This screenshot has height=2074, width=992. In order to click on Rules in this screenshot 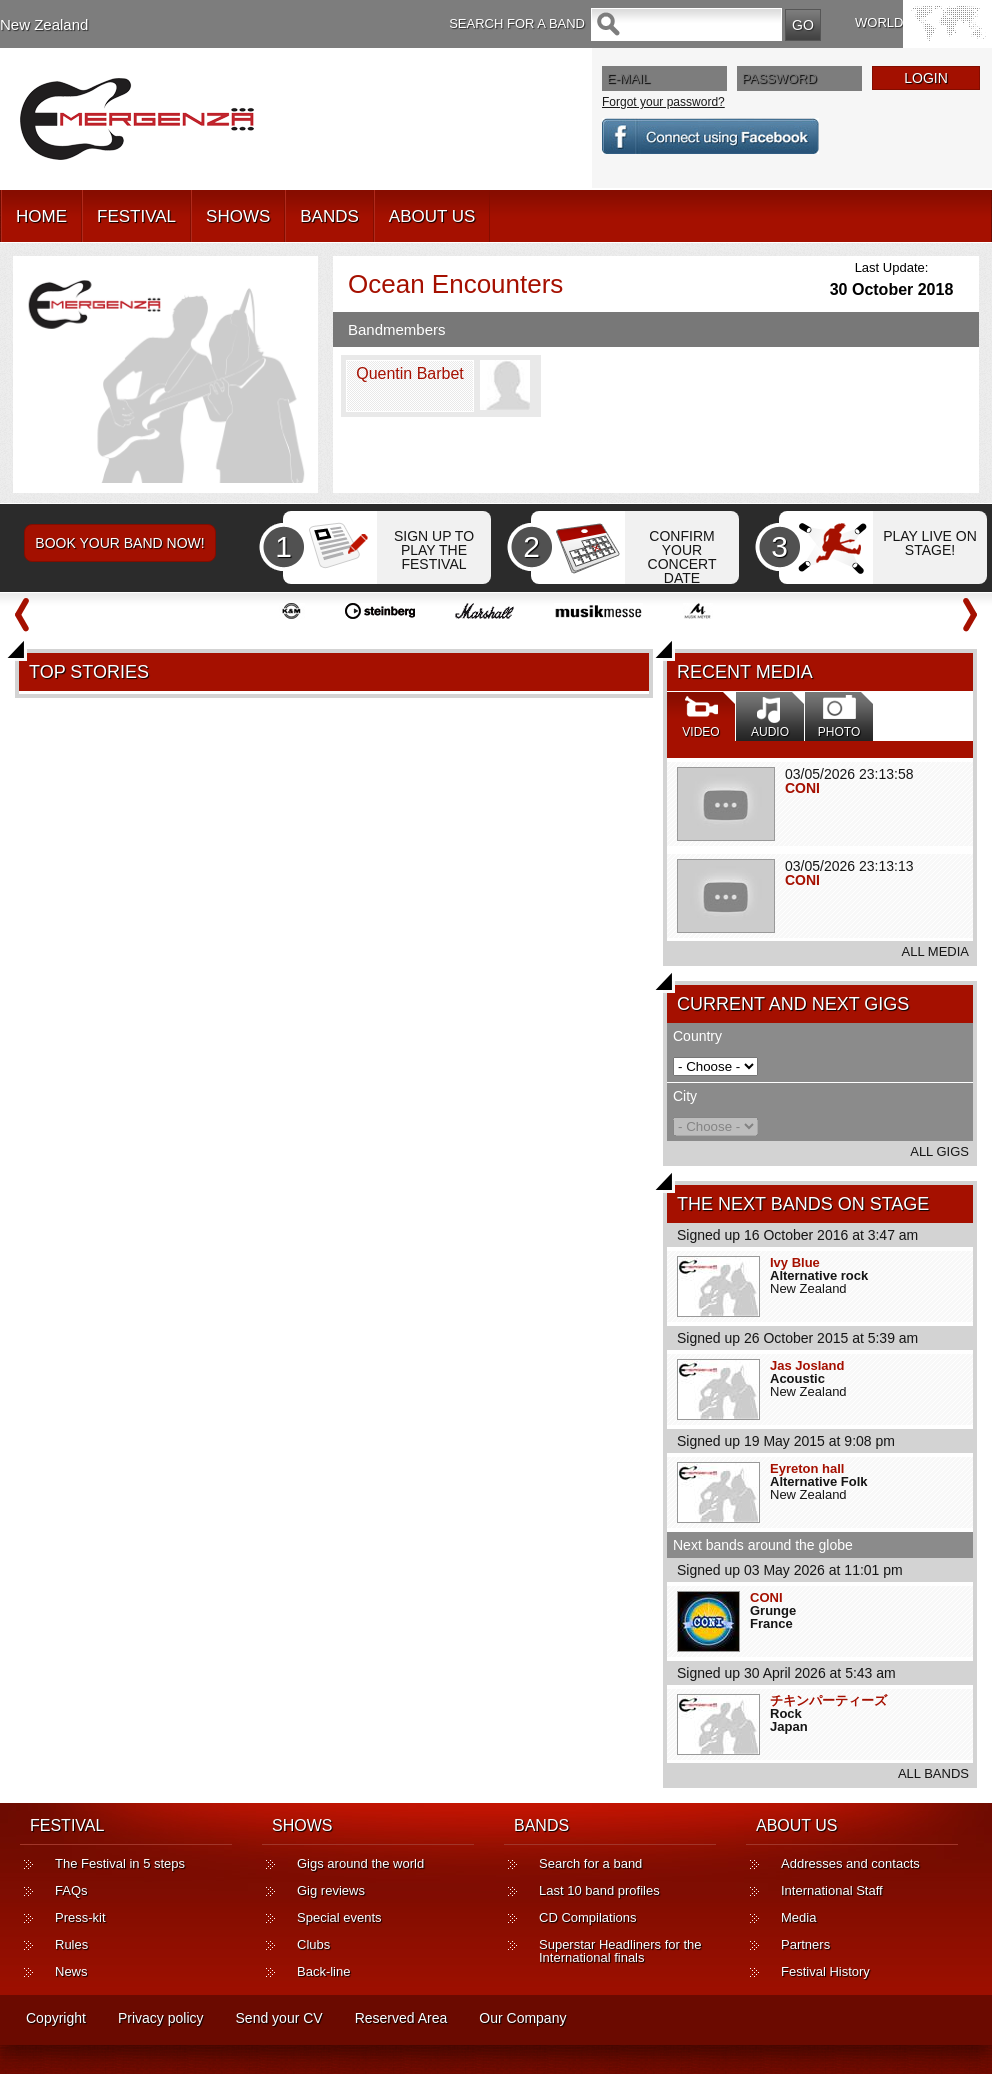, I will do `click(71, 1944)`.